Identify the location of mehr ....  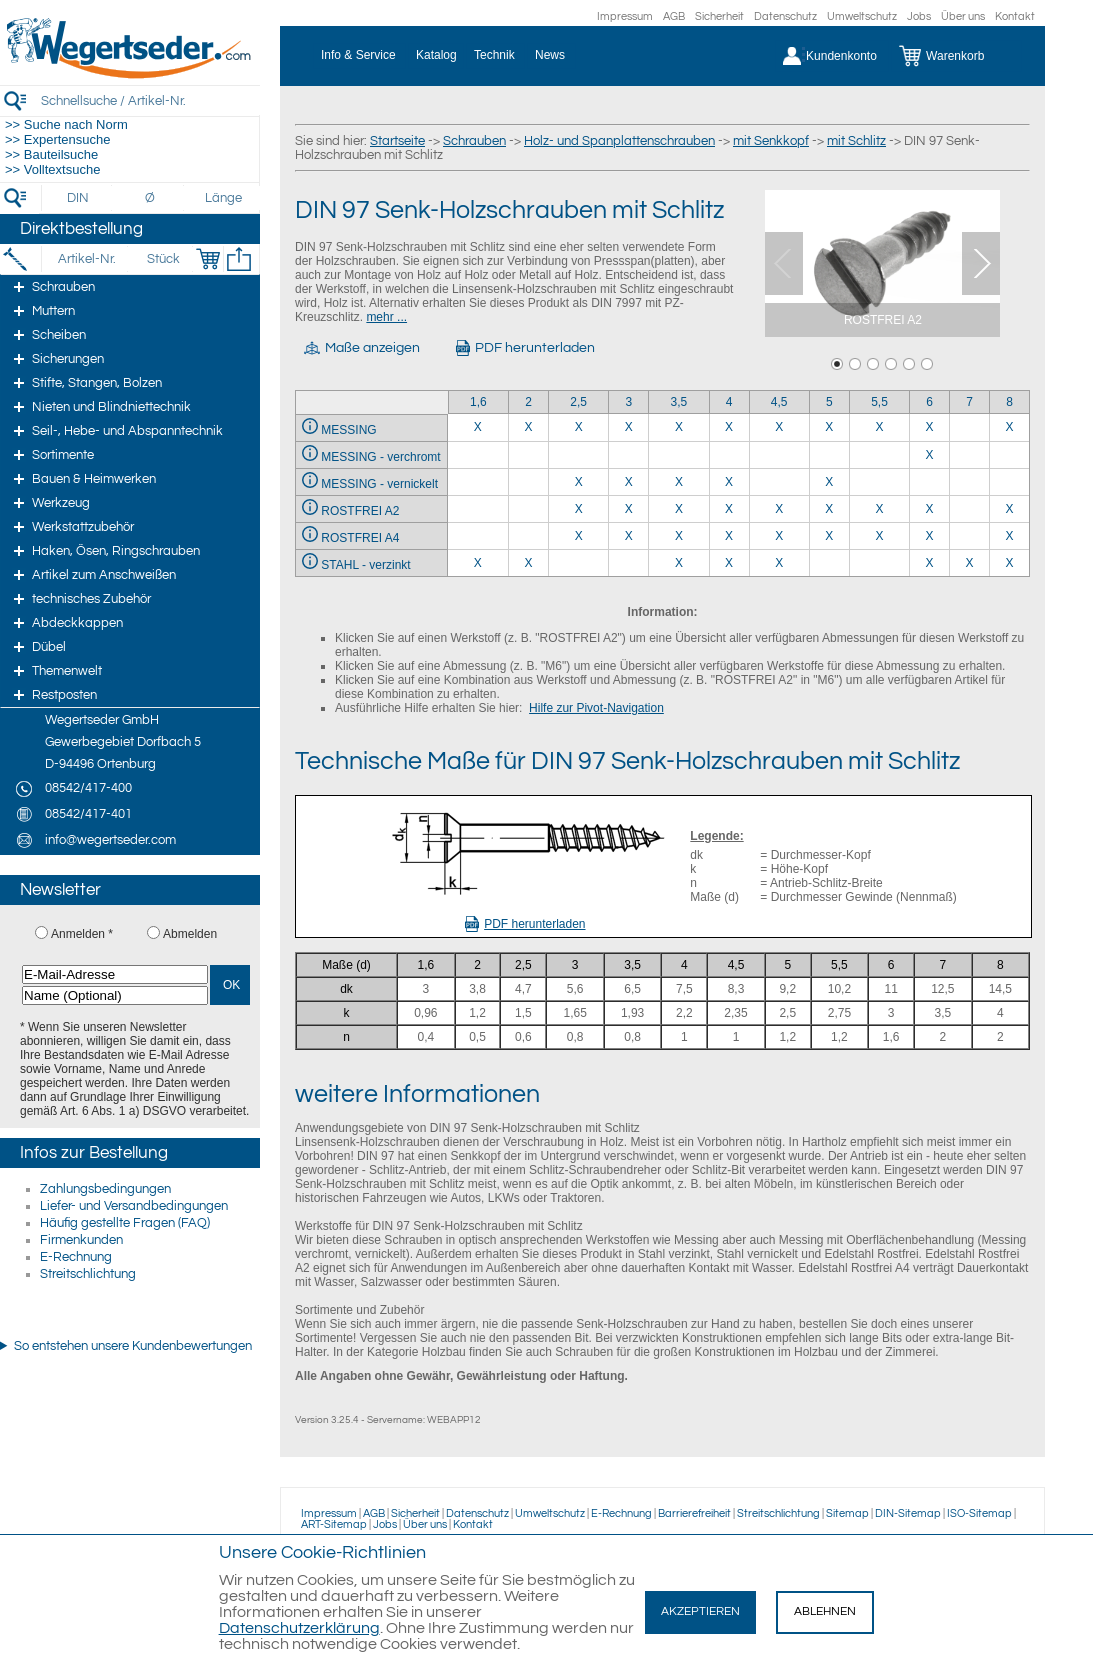
(386, 317).